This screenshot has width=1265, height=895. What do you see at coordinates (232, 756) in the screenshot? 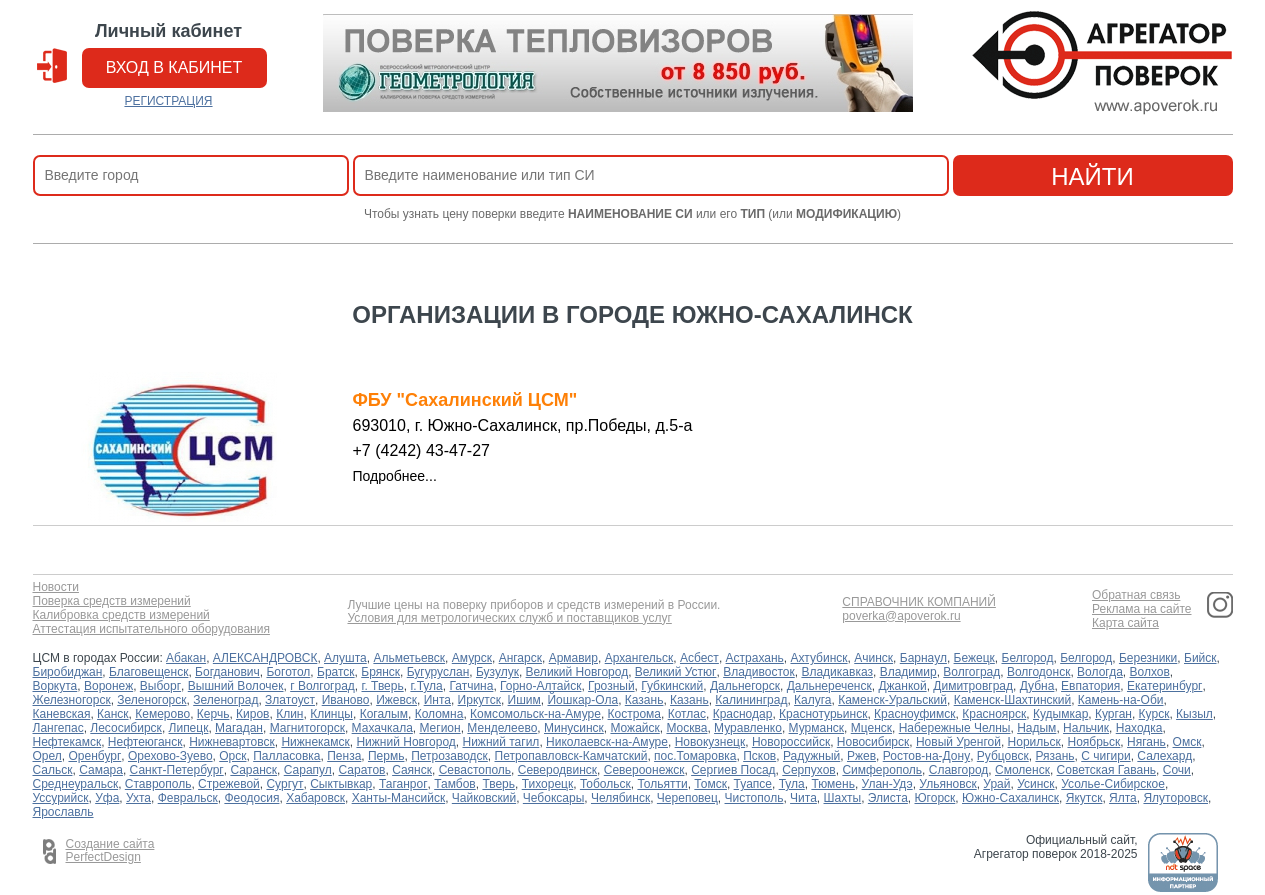
I see `Орск` at bounding box center [232, 756].